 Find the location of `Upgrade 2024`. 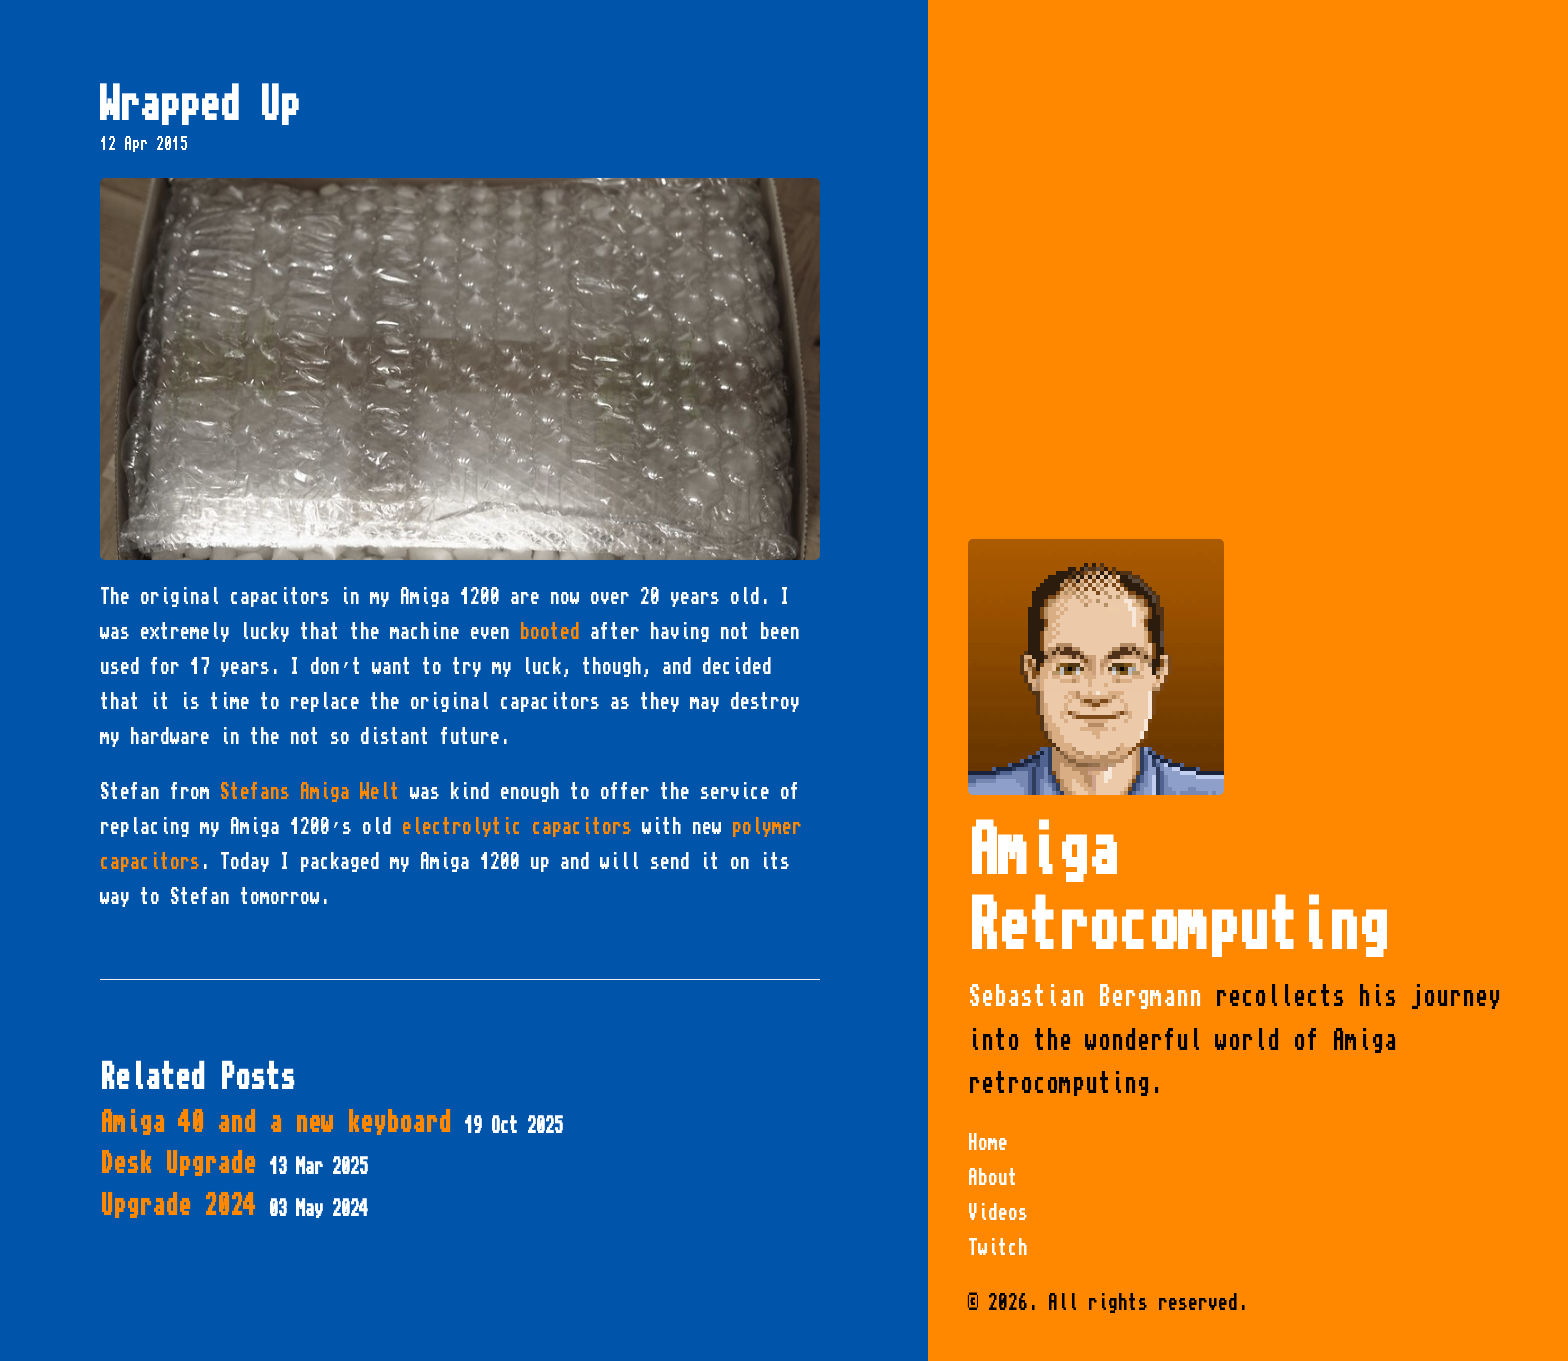

Upgrade 2024 is located at coordinates (234, 1205).